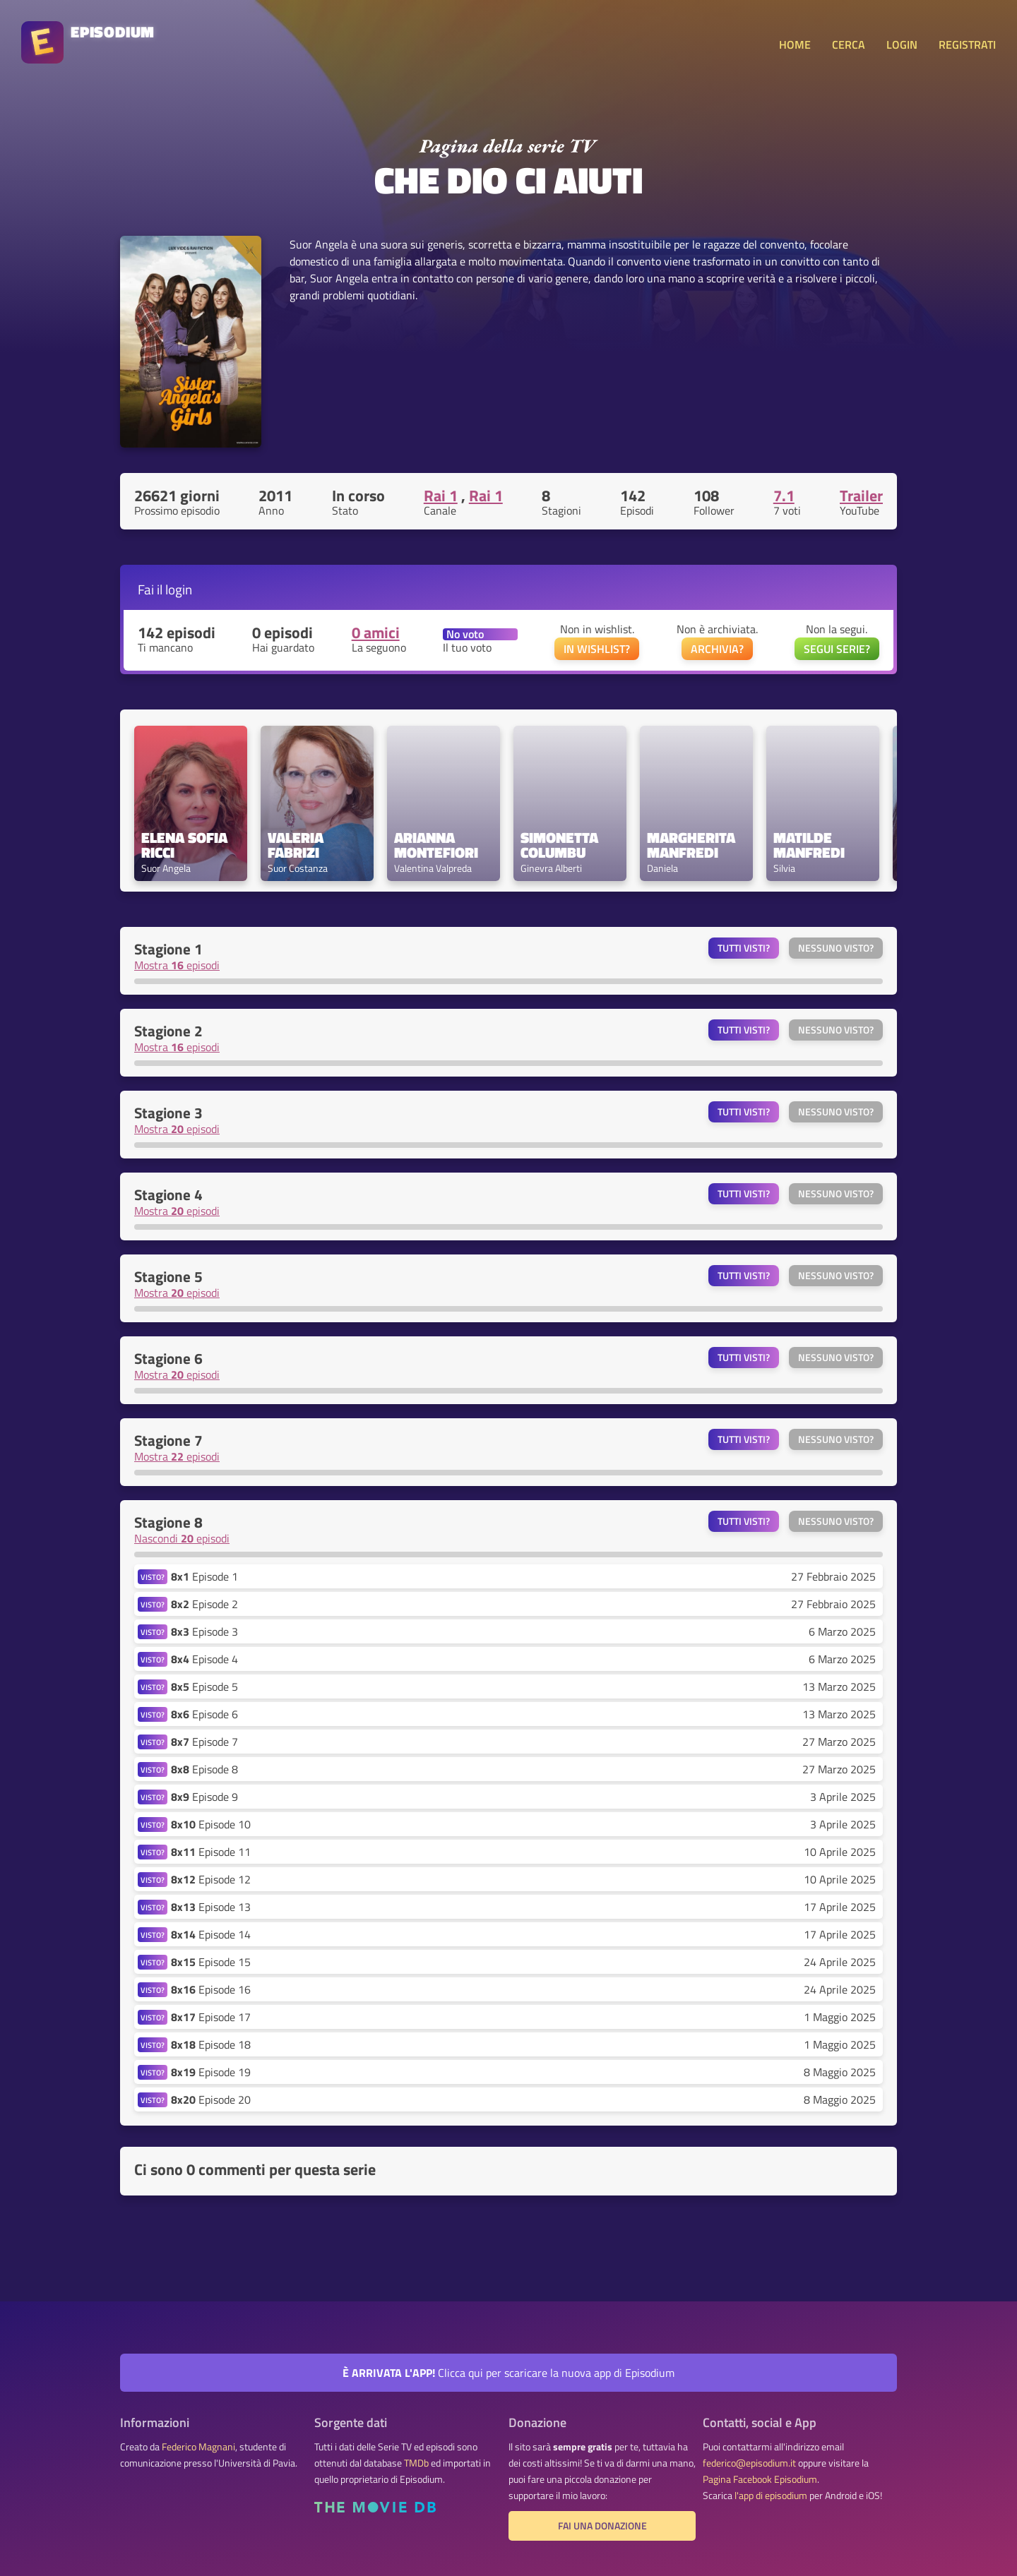 The image size is (1017, 2576). Describe the element at coordinates (204, 1741) in the screenshot. I see `Episode 7` at that location.